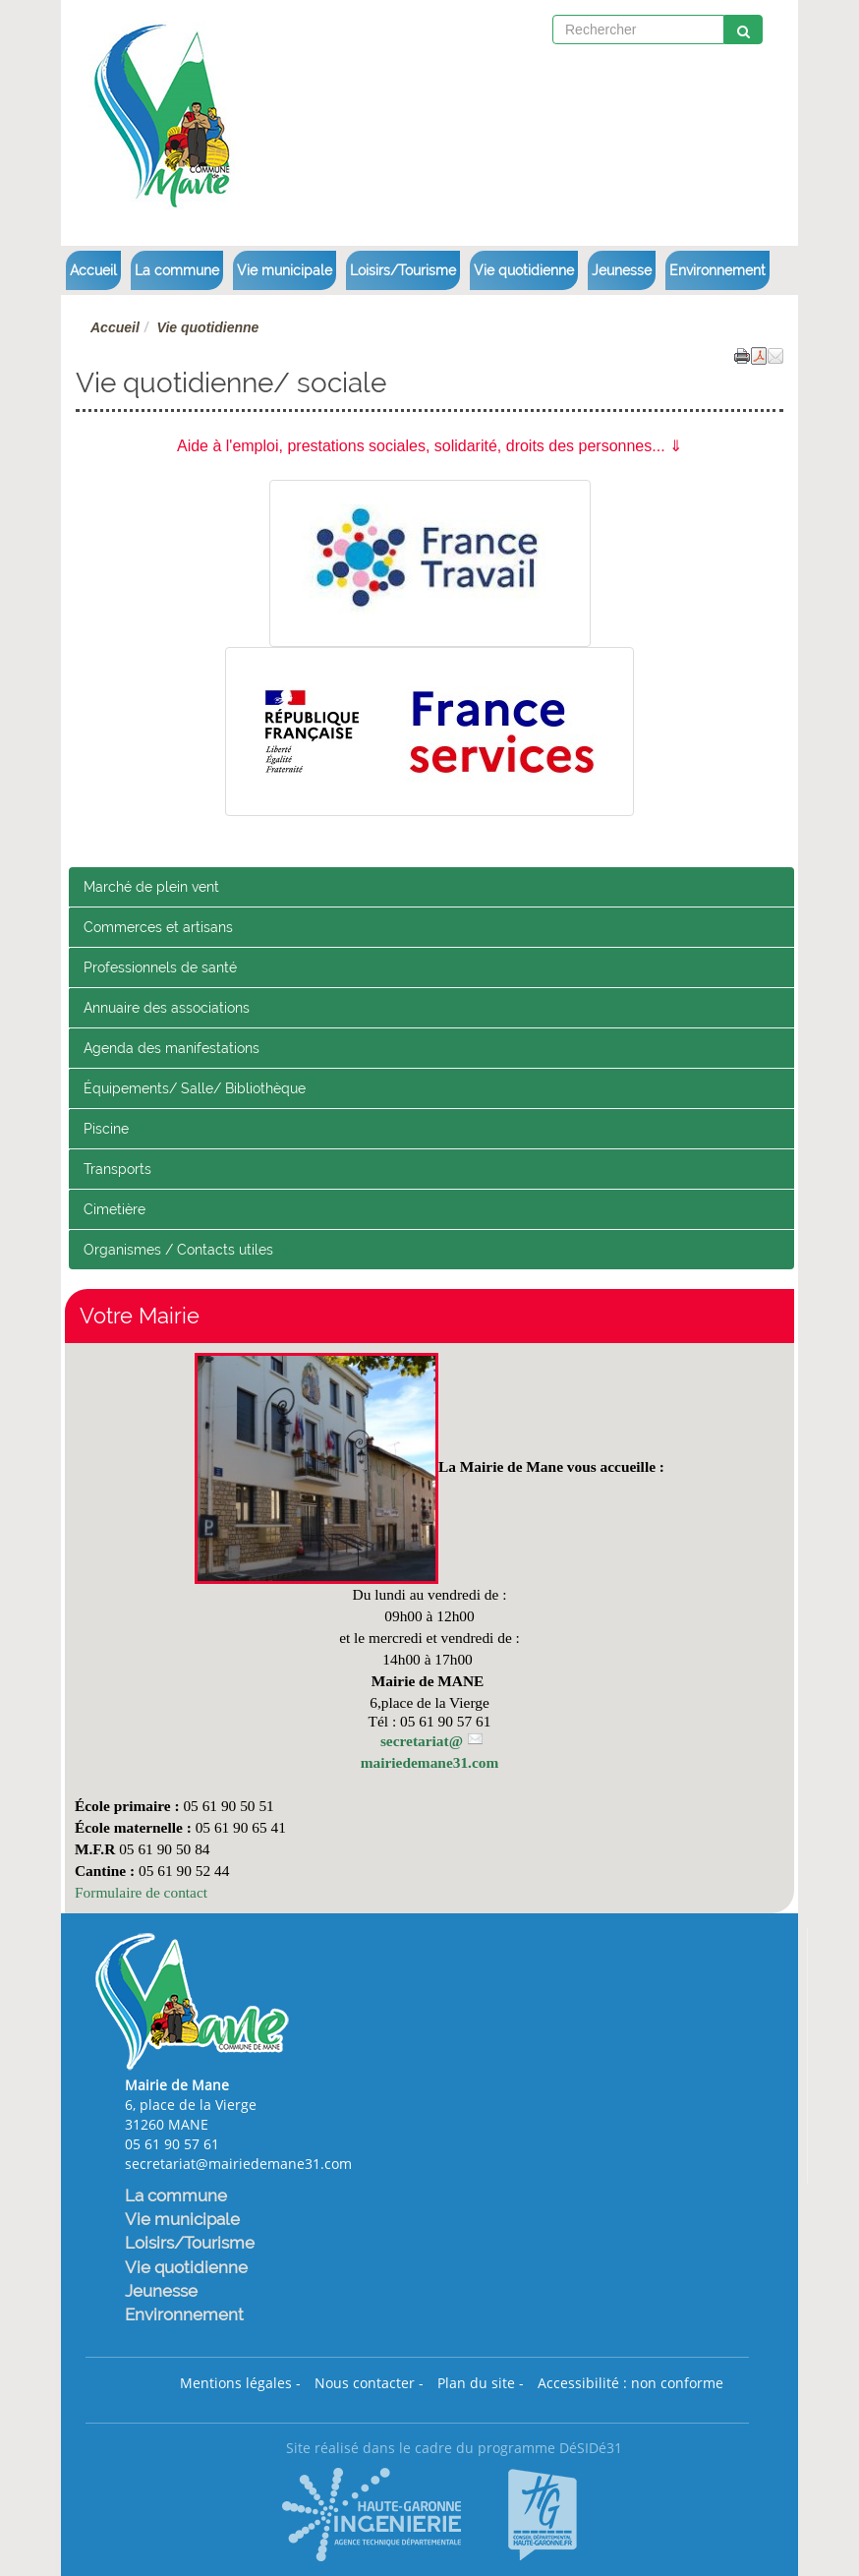 This screenshot has width=859, height=2576. What do you see at coordinates (151, 887) in the screenshot?
I see `Marché de plein vent` at bounding box center [151, 887].